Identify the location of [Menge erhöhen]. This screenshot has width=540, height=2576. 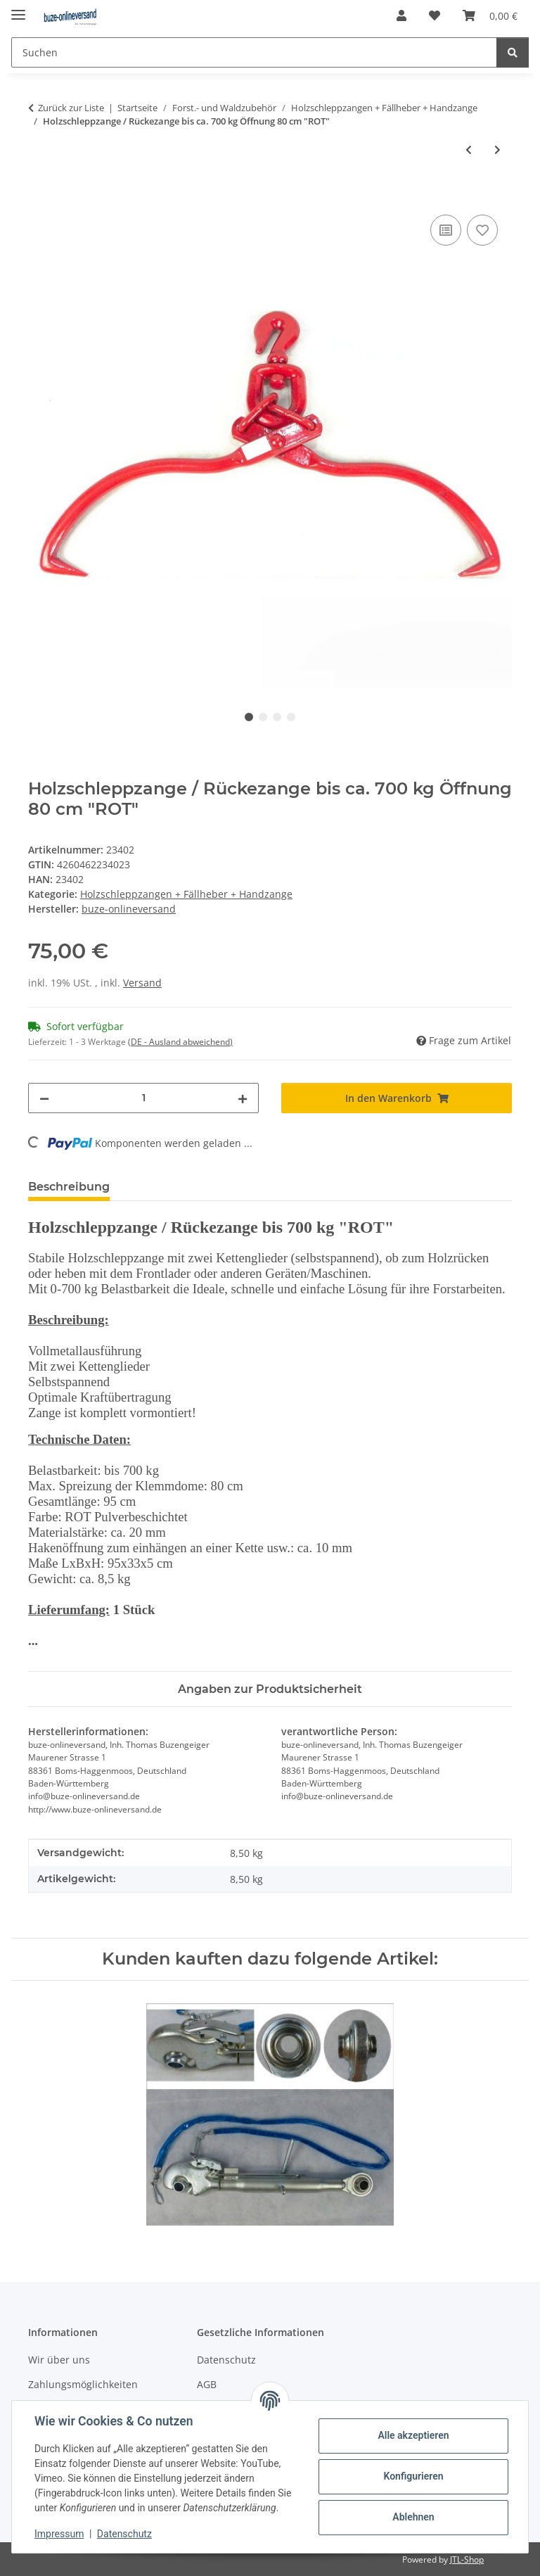
(242, 1098).